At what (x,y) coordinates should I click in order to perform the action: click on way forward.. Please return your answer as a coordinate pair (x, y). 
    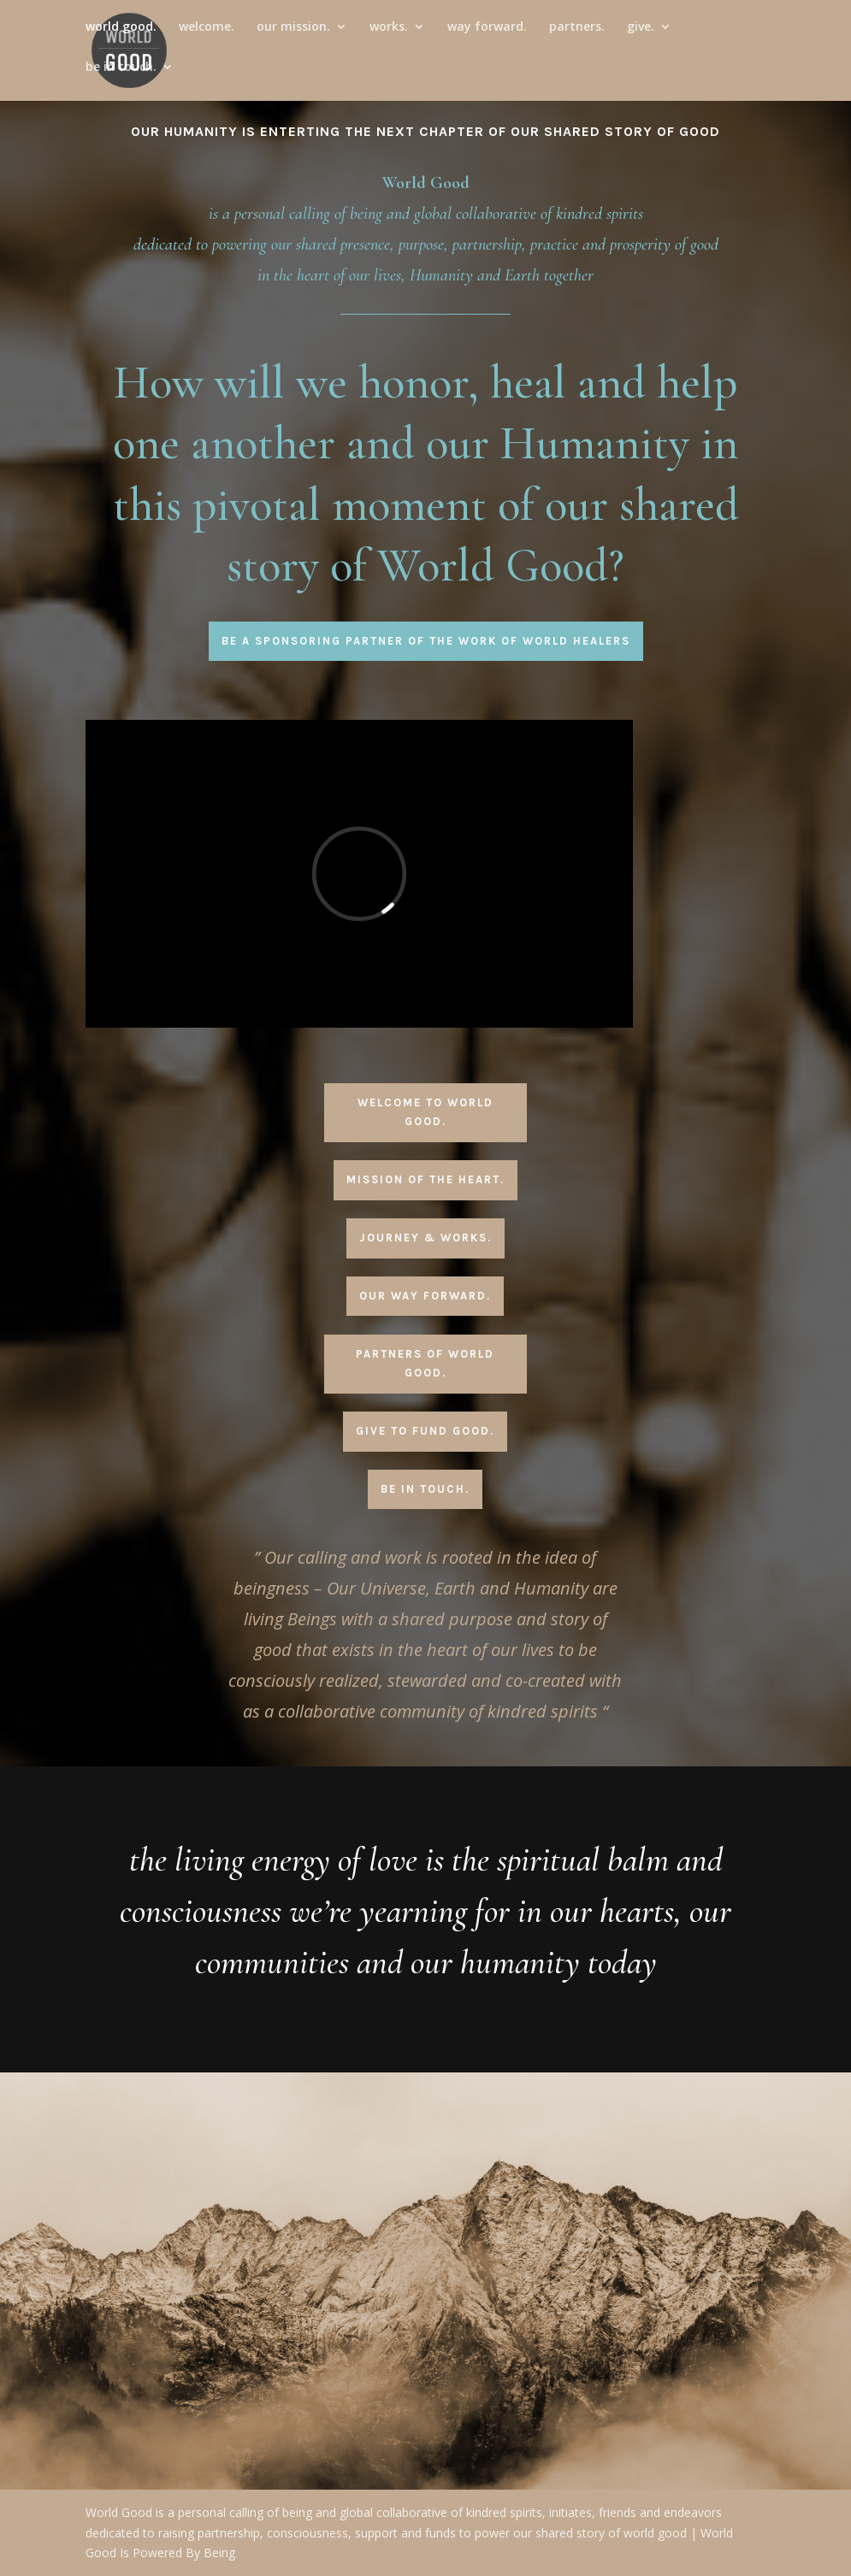
    Looking at the image, I should click on (487, 35).